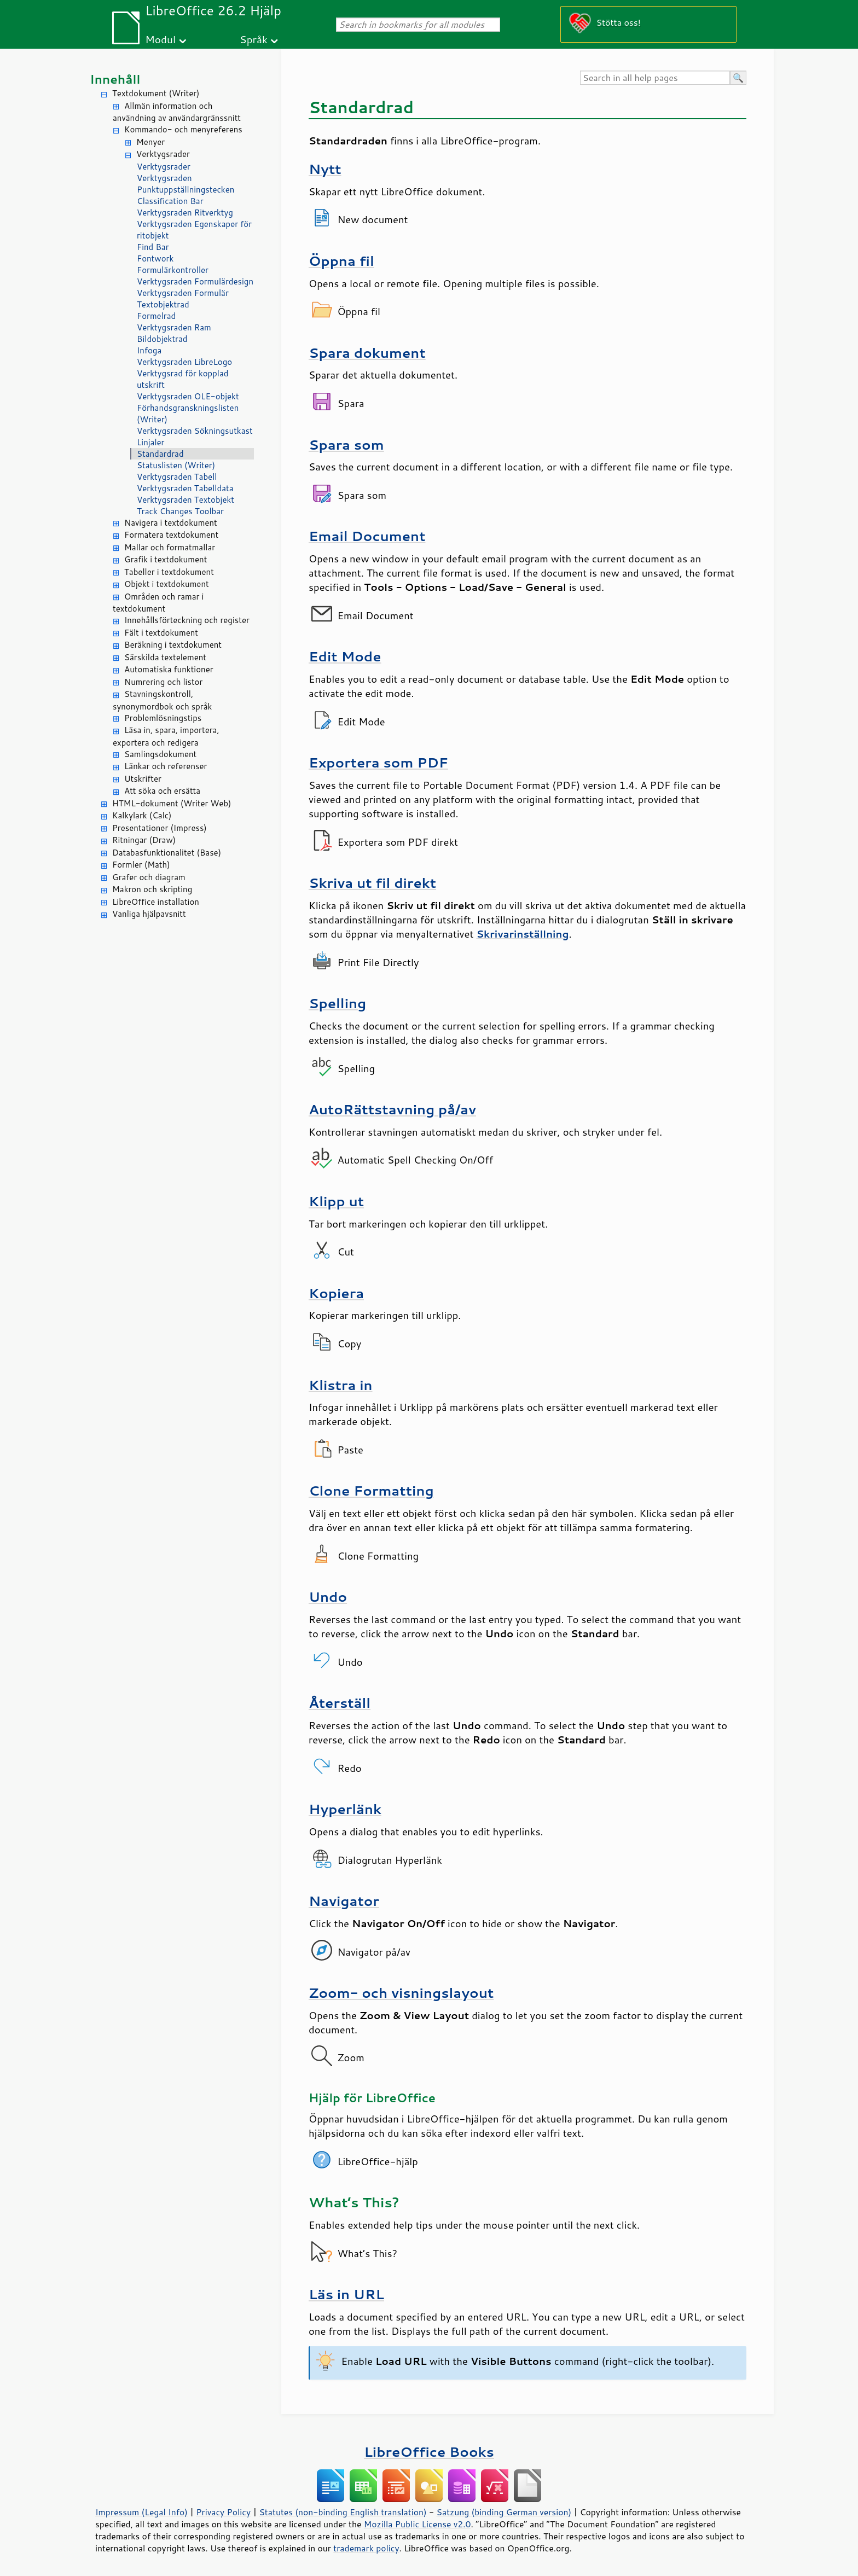  Describe the element at coordinates (166, 852) in the screenshot. I see `Databasfunktionalitet (Base)` at that location.